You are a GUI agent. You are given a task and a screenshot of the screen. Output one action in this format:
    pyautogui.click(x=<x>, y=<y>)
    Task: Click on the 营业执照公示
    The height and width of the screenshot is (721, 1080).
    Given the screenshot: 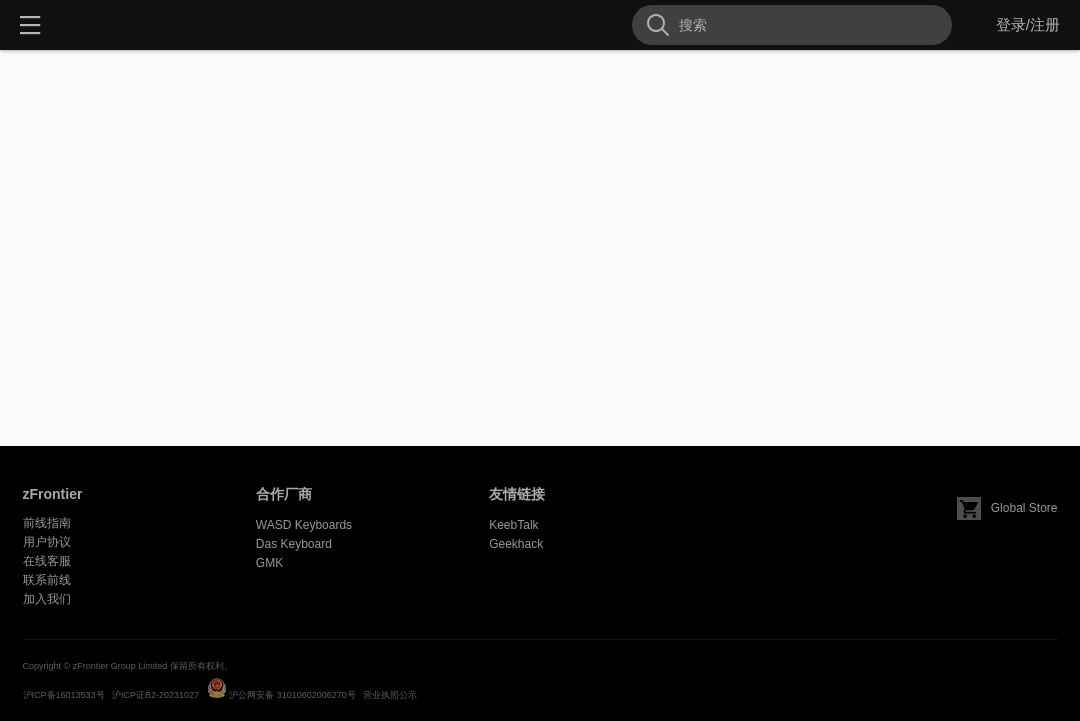 What is the action you would take?
    pyautogui.click(x=390, y=695)
    